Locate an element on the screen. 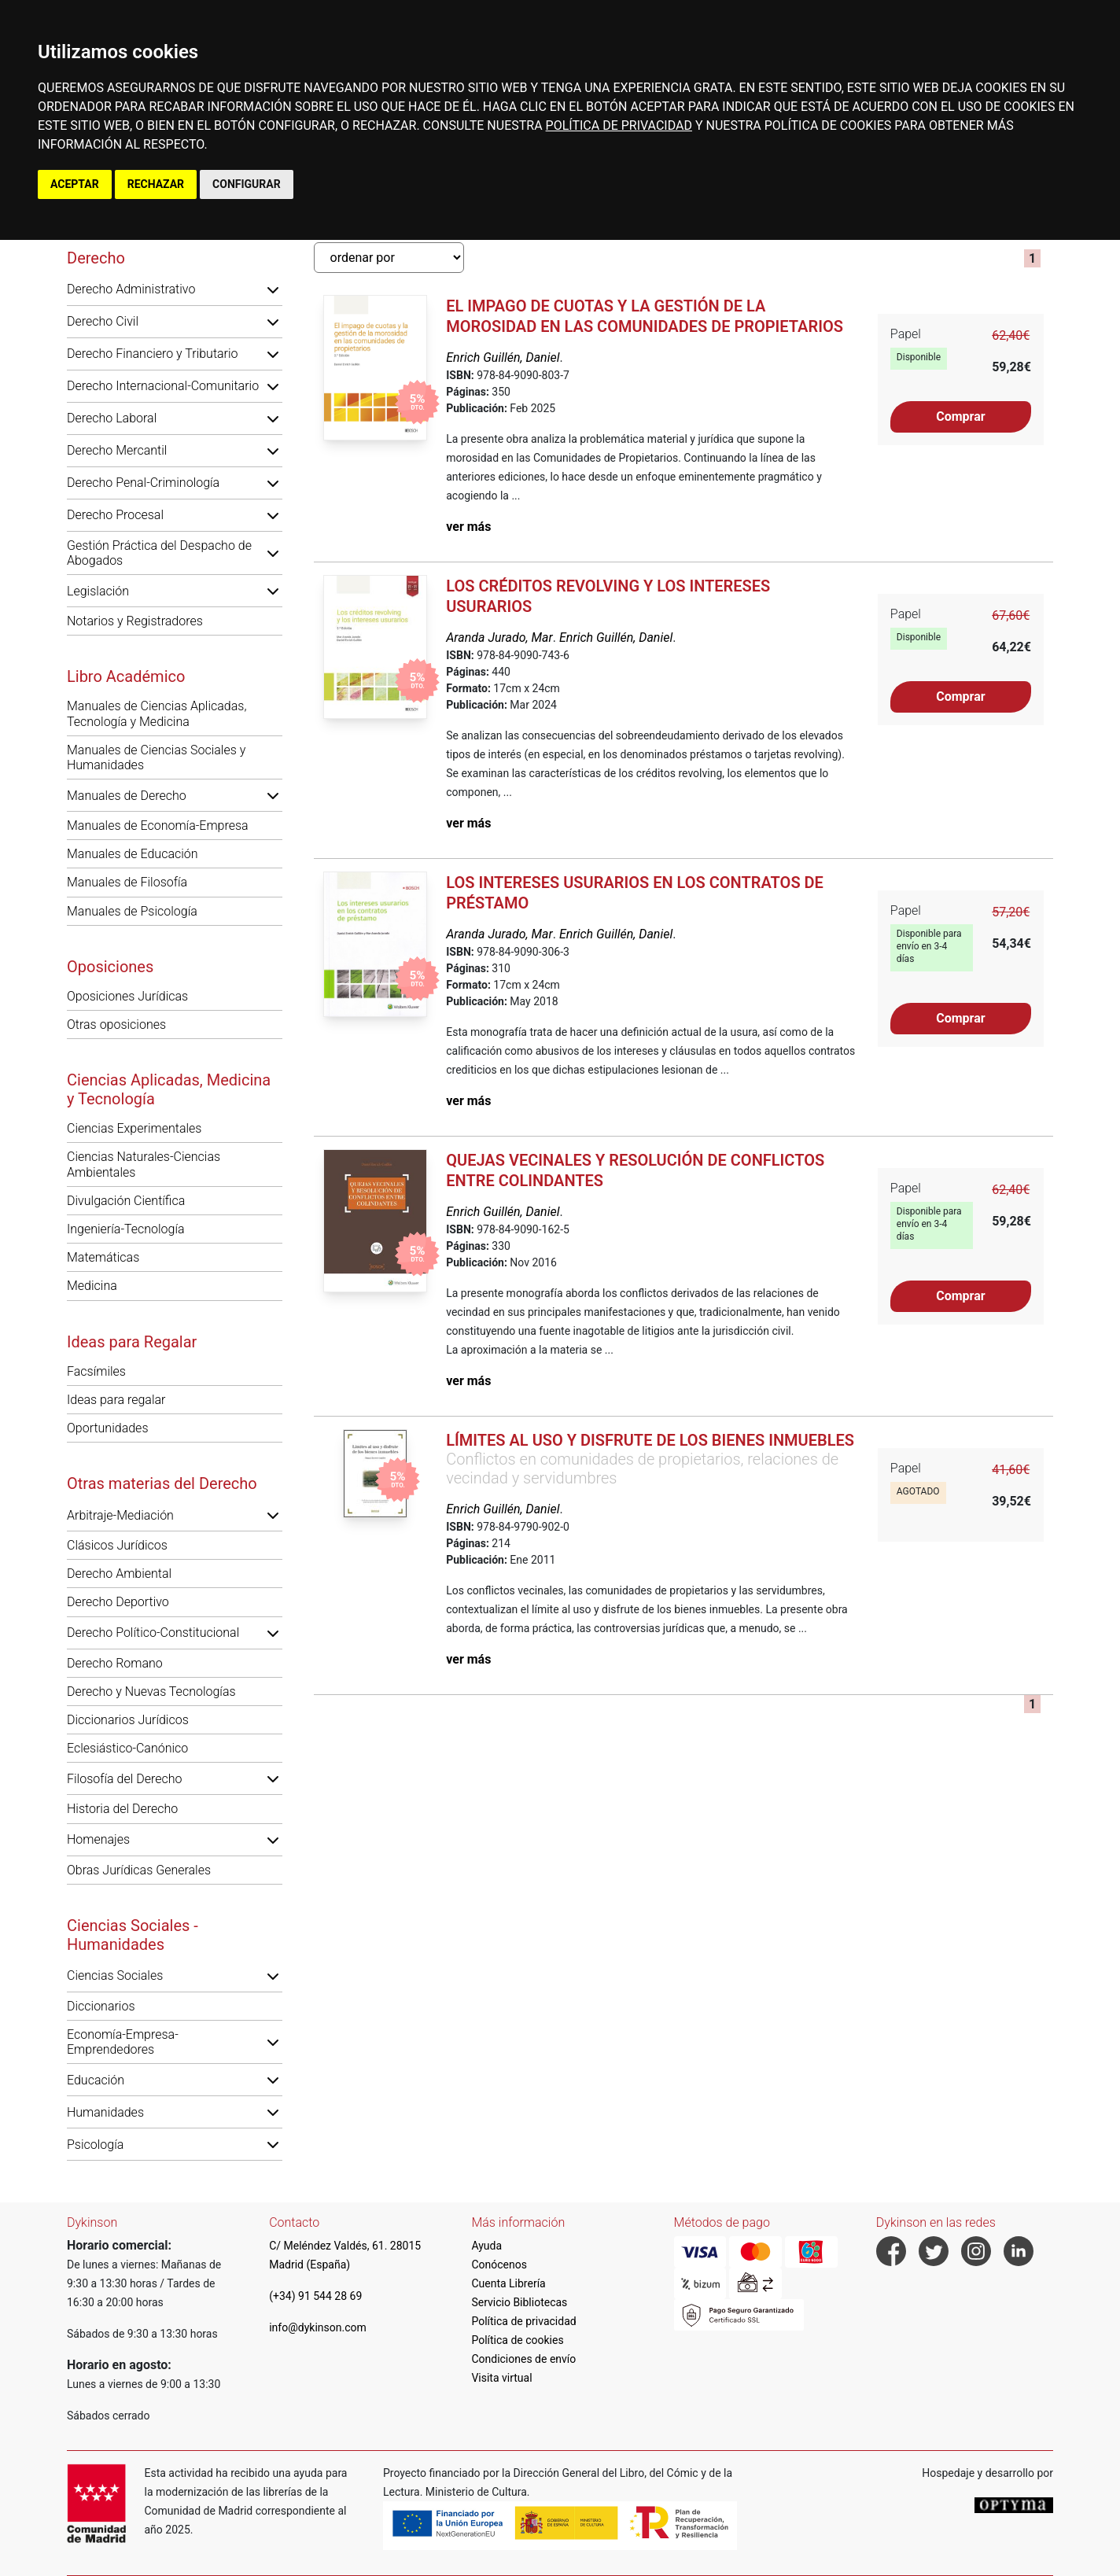 This screenshot has height=2576, width=1120. Derecho is located at coordinates (96, 258).